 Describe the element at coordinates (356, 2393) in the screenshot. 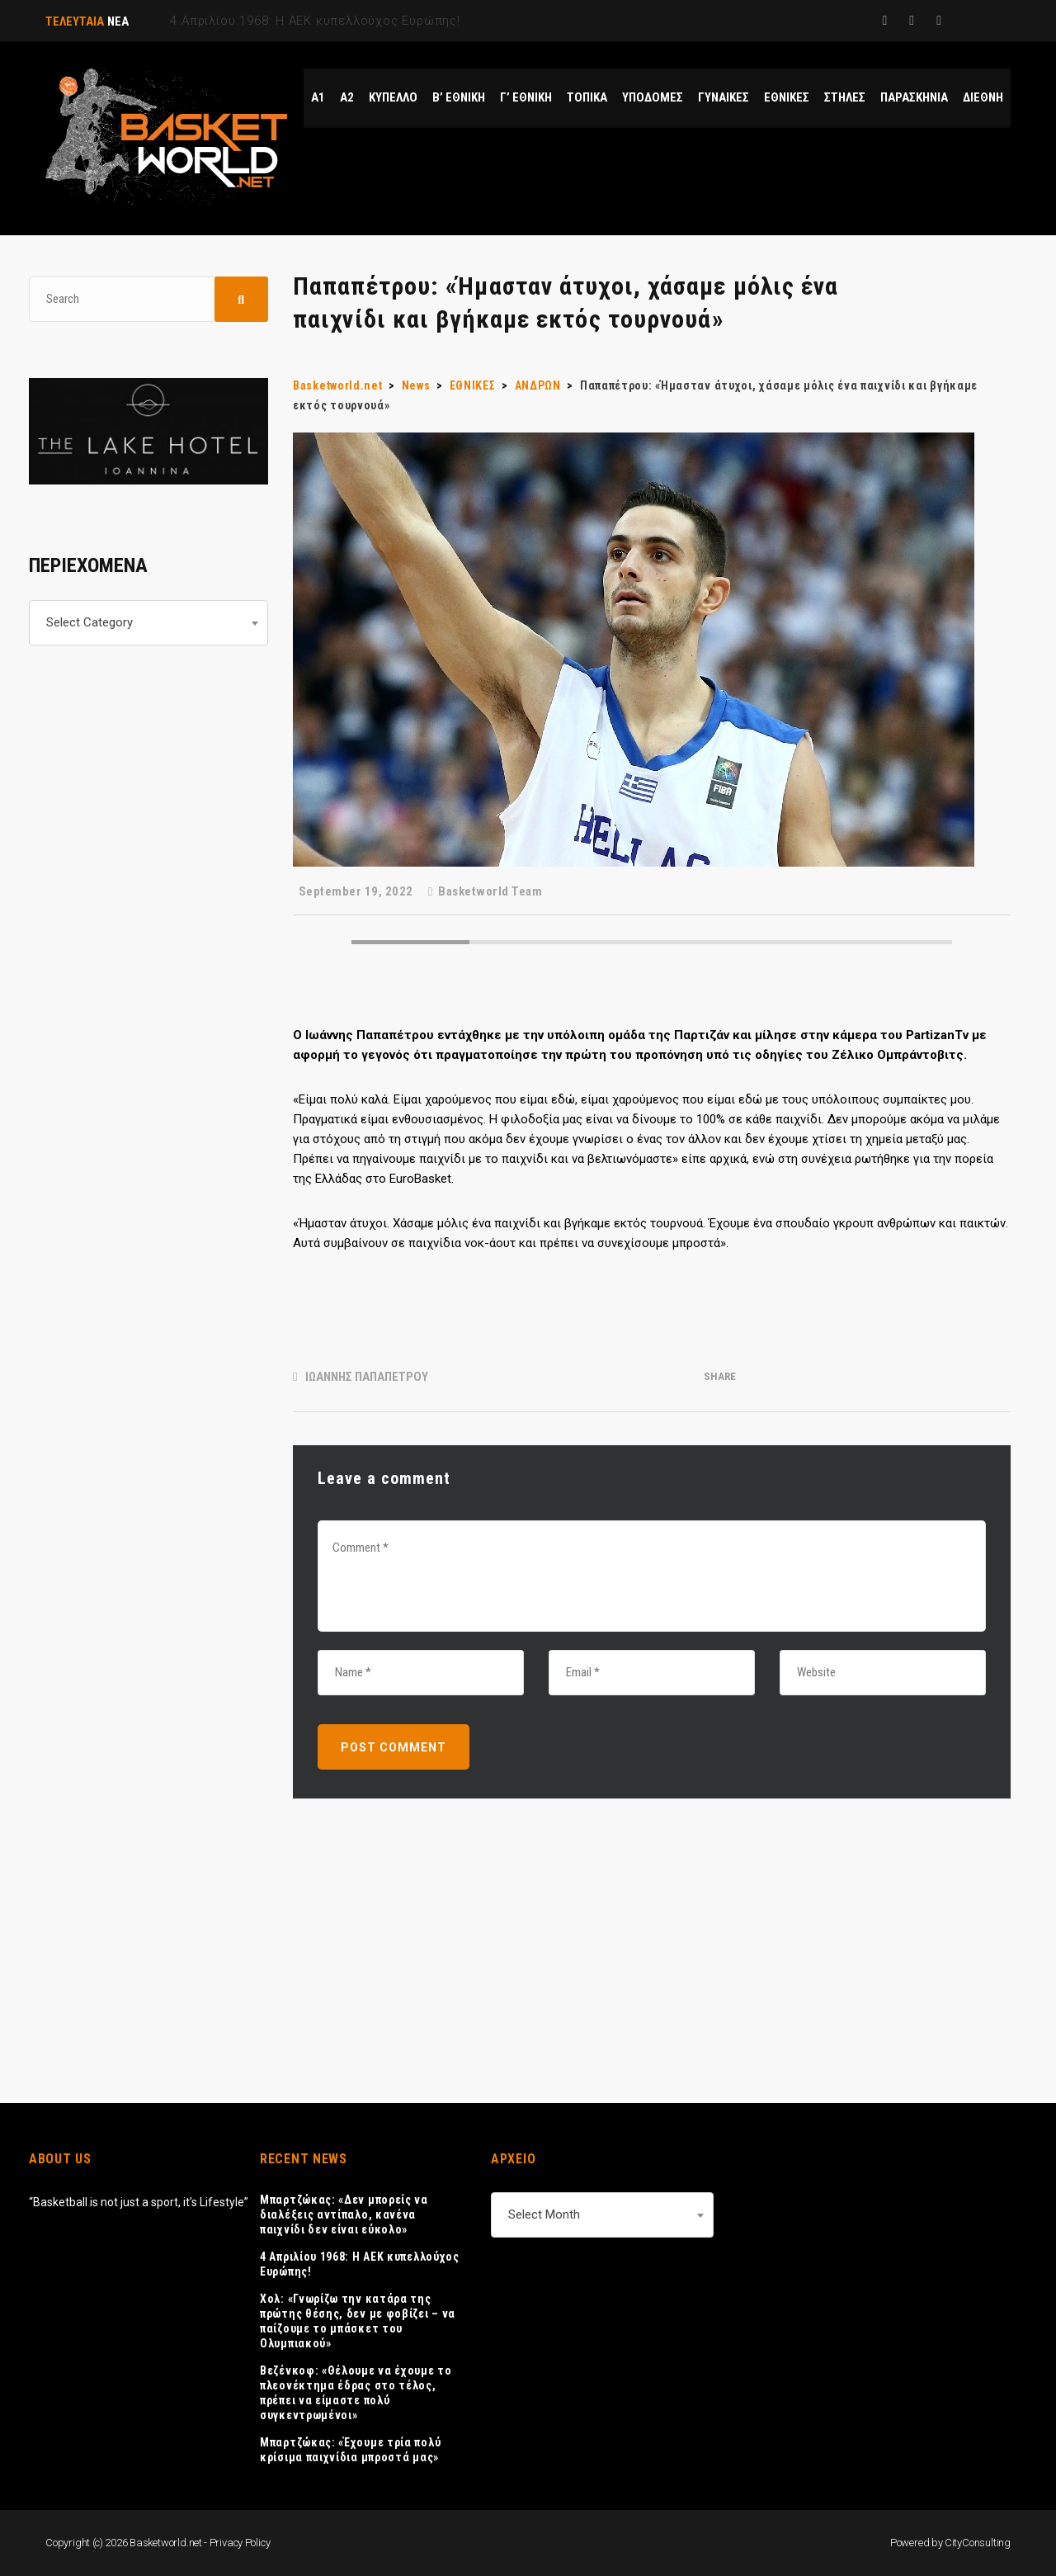

I see `Βεζένκοφ: «Θέλουμε να έχουμε το πλεονέκτημα έδρας στο τέλος, πρέπει να είμαστε πολύ συγκεντρωμένοι»` at that location.